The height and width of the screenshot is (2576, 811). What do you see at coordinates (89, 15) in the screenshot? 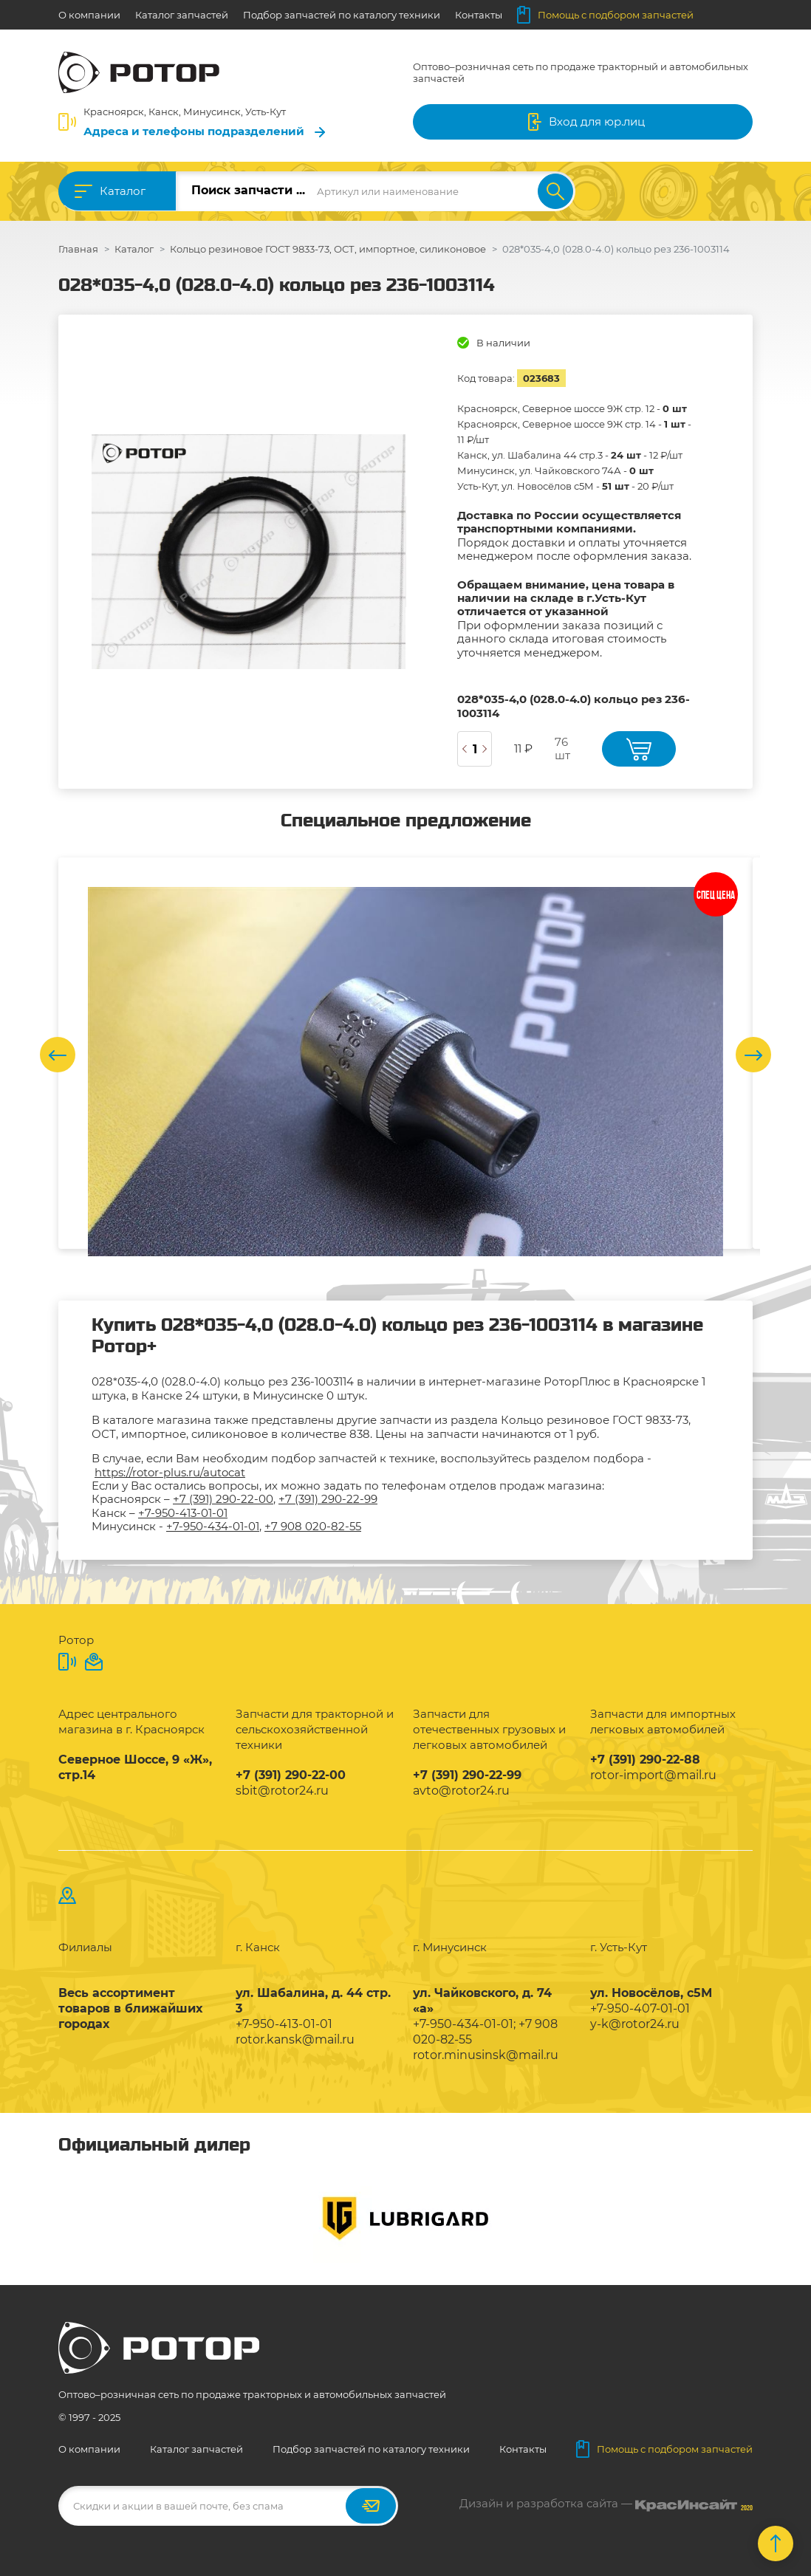
I see `О компании` at bounding box center [89, 15].